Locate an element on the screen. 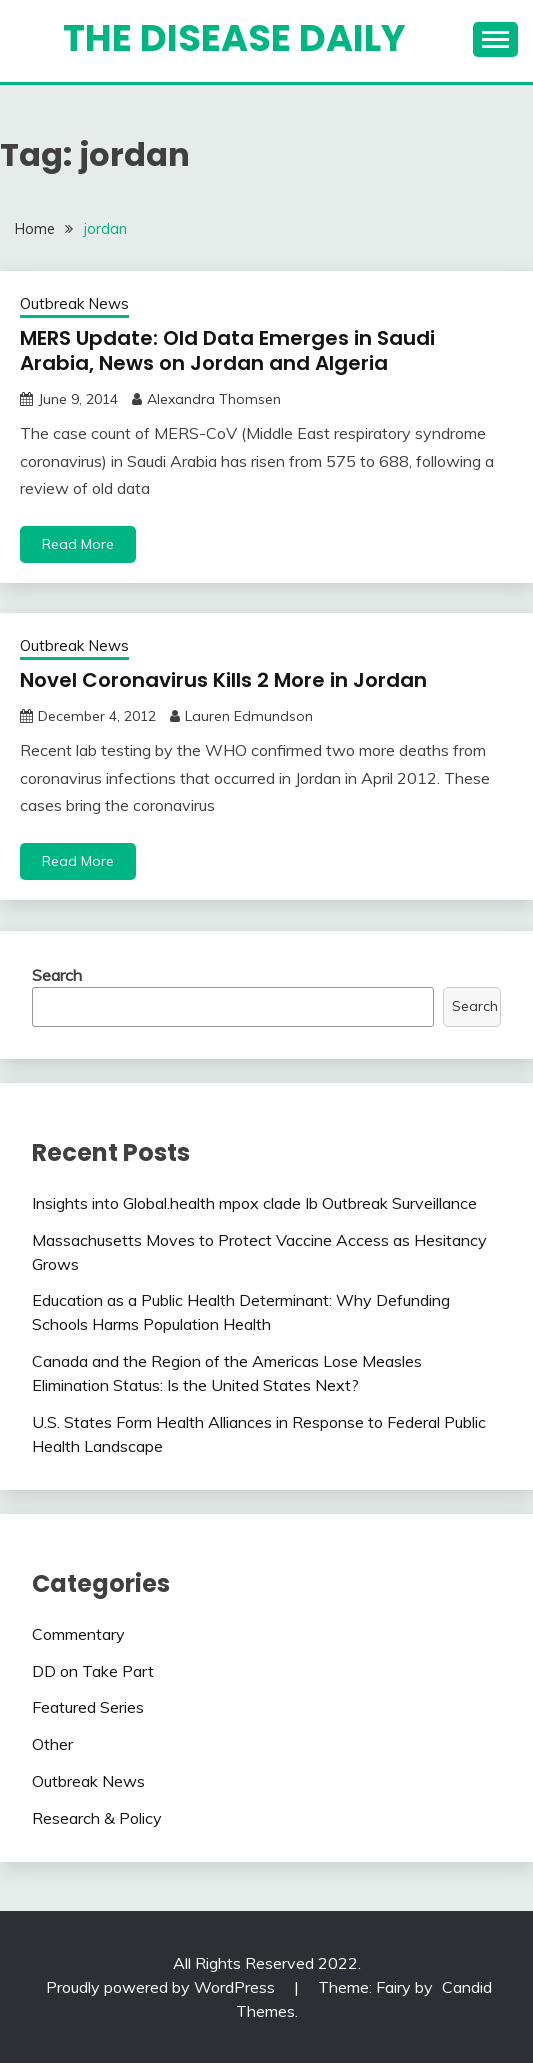 This screenshot has width=533, height=2063. Insights into Global.health mpox clade Ib Outbreak Surveillance is located at coordinates (254, 1203).